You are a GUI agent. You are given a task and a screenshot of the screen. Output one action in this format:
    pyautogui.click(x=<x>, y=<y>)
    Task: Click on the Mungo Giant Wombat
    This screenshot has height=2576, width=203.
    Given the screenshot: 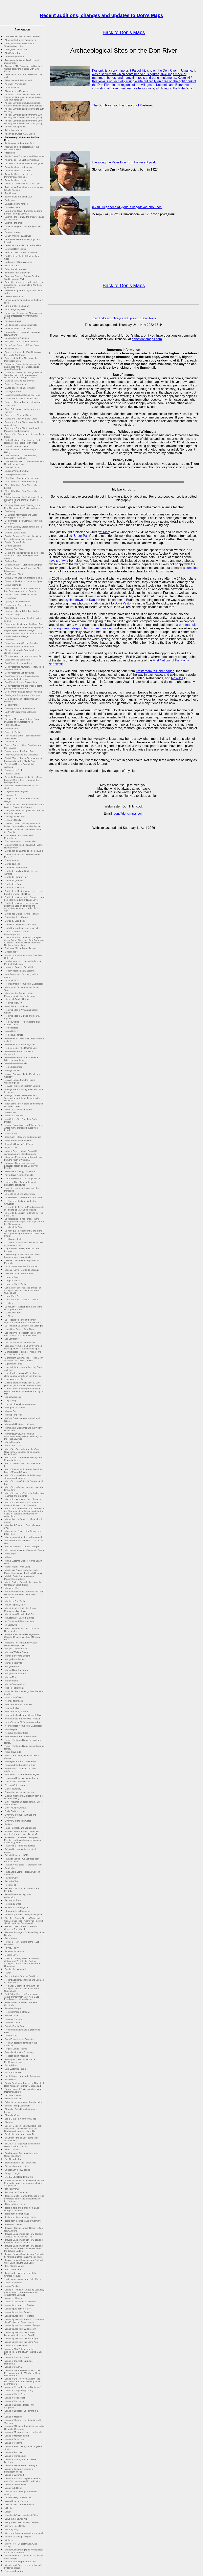 What is the action you would take?
    pyautogui.click(x=15, y=1673)
    